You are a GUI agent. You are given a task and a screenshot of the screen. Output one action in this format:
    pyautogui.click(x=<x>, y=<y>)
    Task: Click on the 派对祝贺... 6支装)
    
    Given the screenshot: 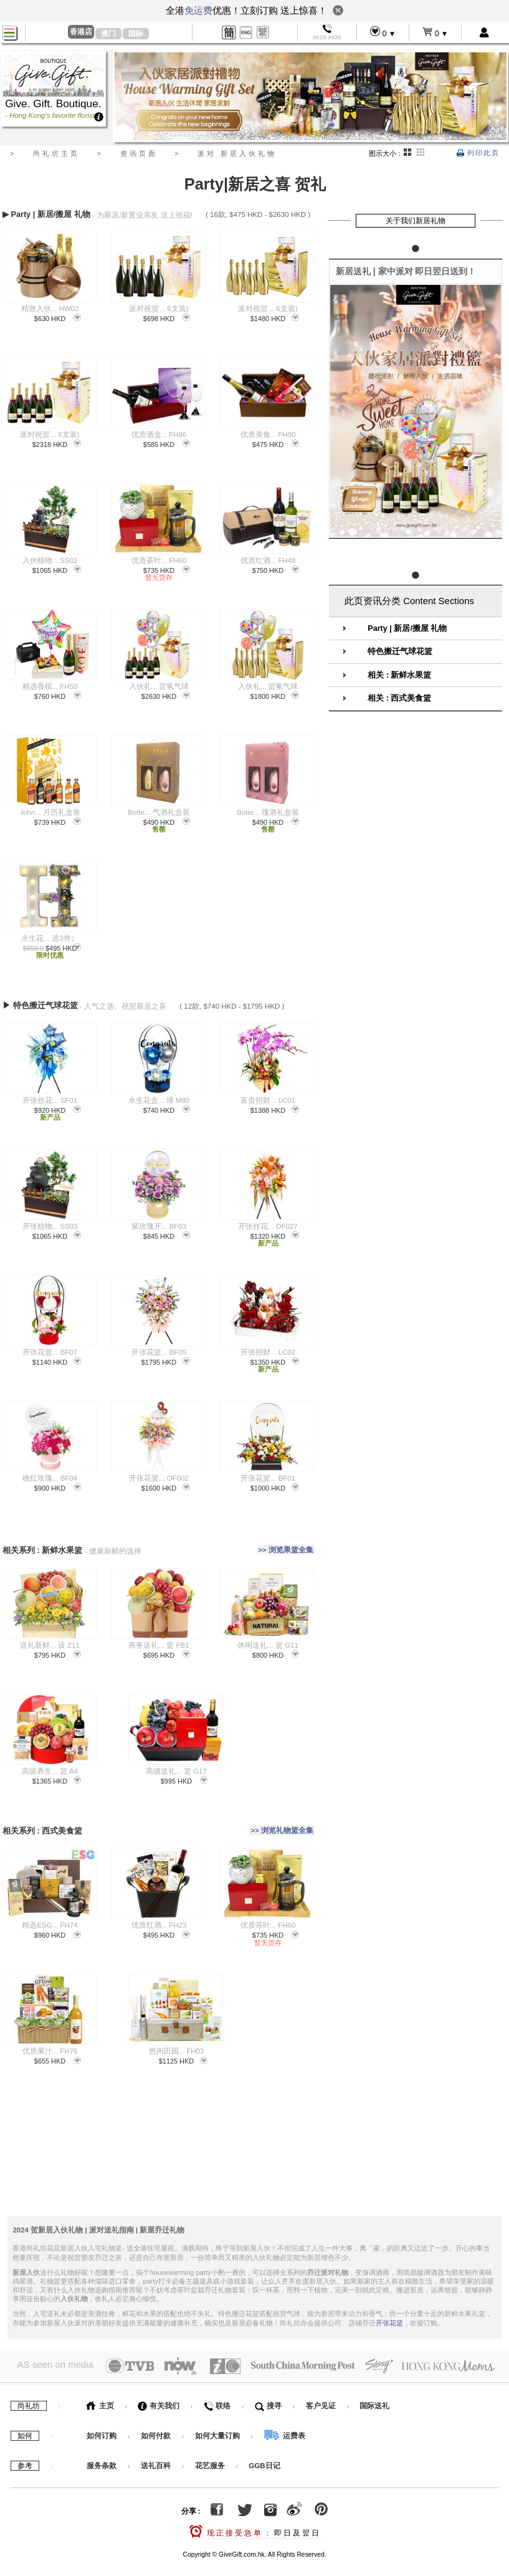 What is the action you would take?
    pyautogui.click(x=158, y=308)
    